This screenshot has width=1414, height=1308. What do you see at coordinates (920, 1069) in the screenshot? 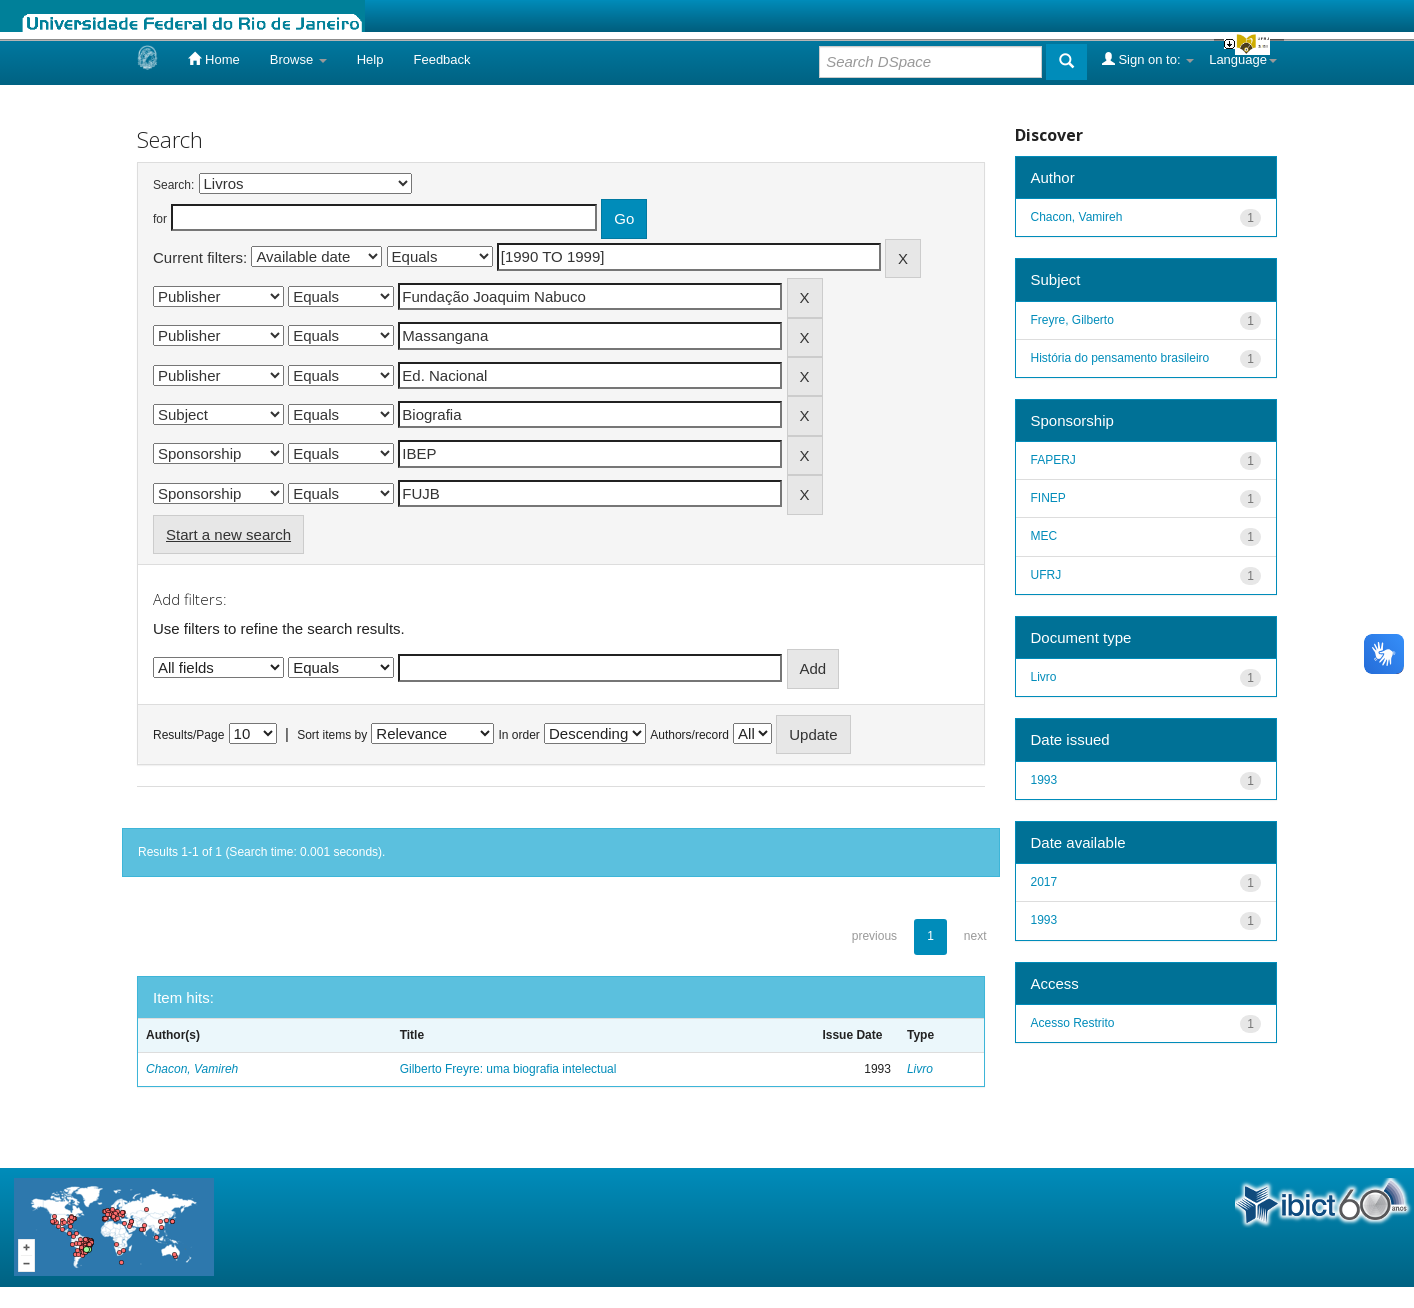
I see `Livro` at bounding box center [920, 1069].